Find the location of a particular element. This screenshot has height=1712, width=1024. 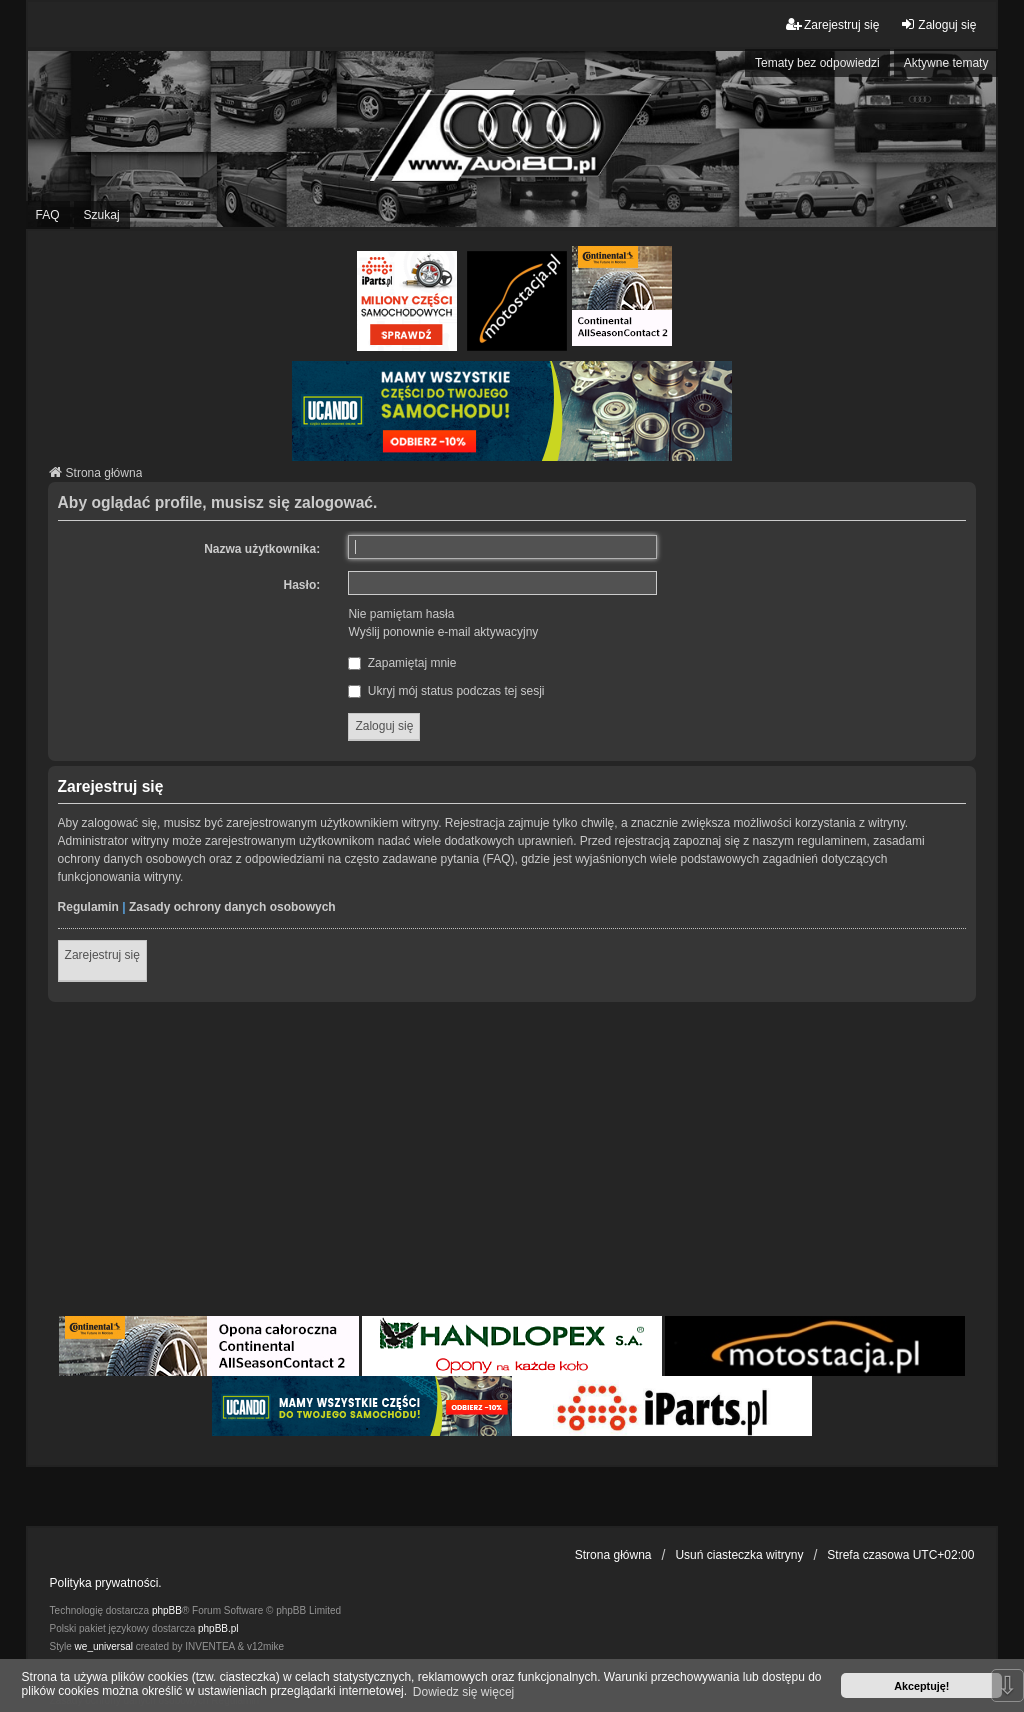

Zaloguj się [menuitem] is located at coordinates (938, 24).